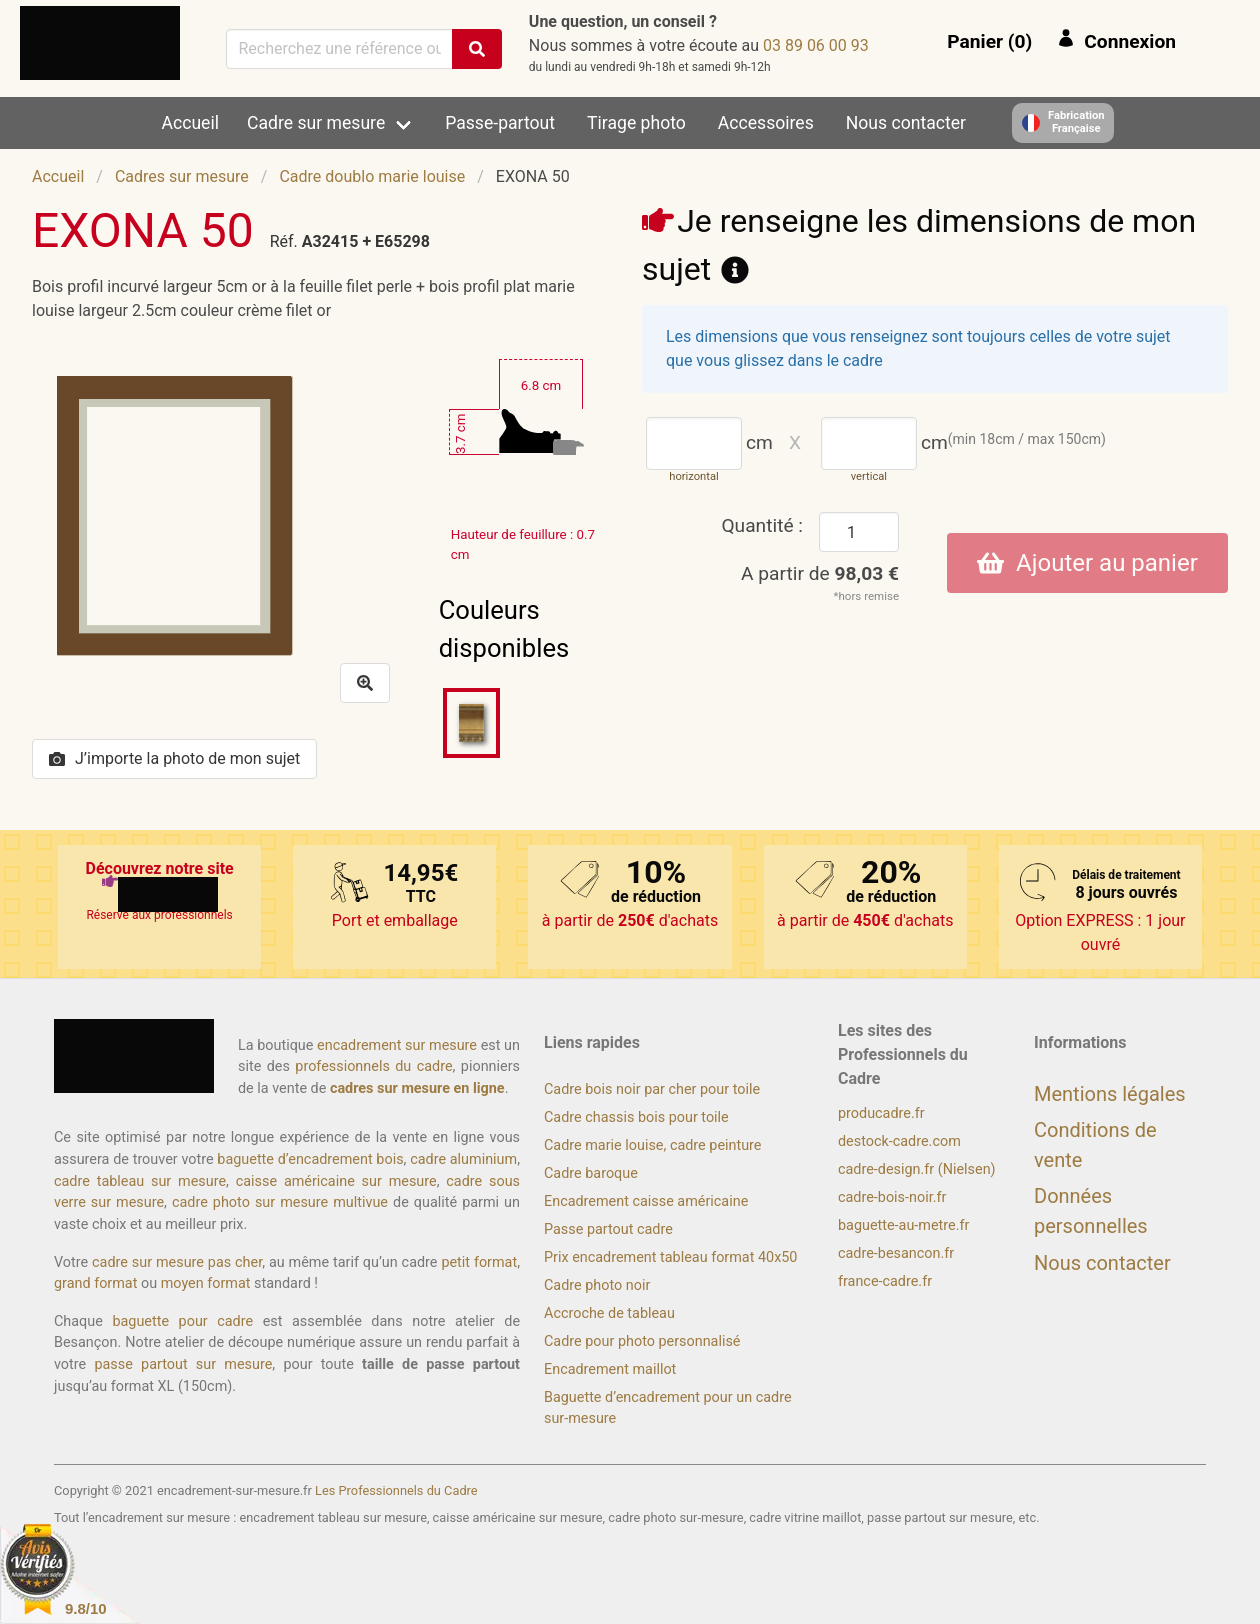 Image resolution: width=1260 pixels, height=1624 pixels. Describe the element at coordinates (310, 1159) in the screenshot. I see `baguette d’encadrement bois` at that location.